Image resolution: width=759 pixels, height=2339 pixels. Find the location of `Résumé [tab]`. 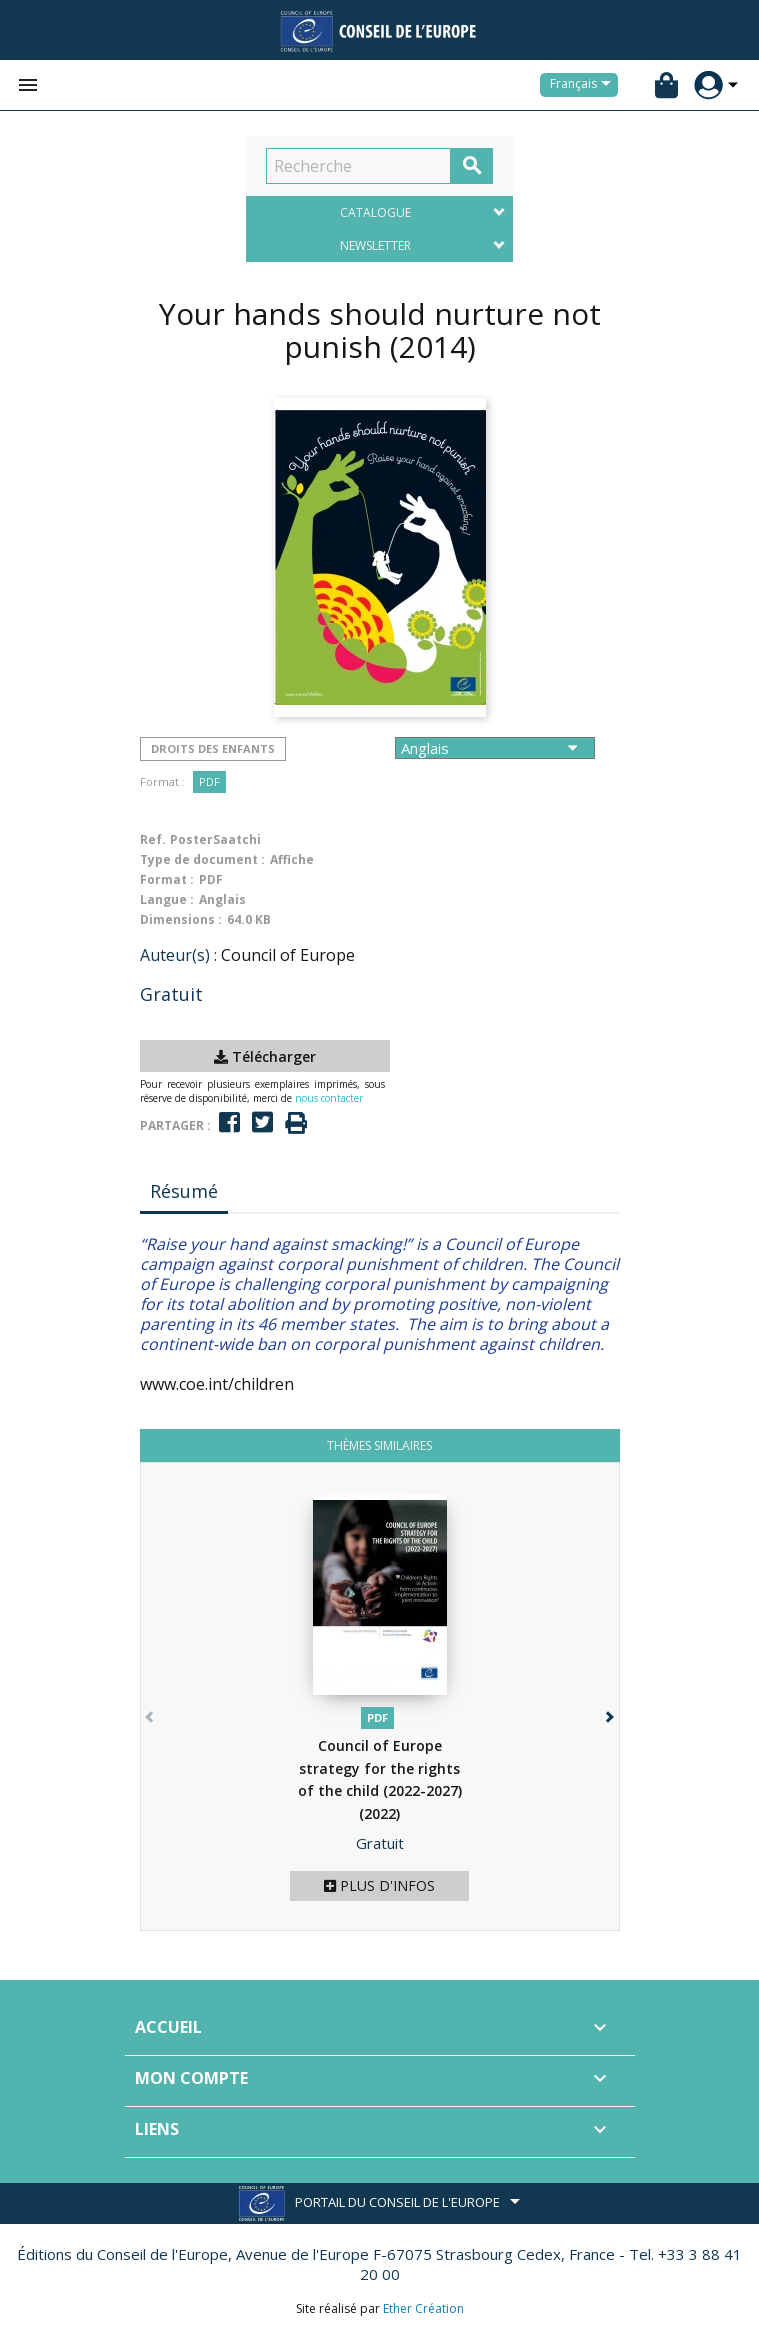

Résumé [tab] is located at coordinates (184, 1191).